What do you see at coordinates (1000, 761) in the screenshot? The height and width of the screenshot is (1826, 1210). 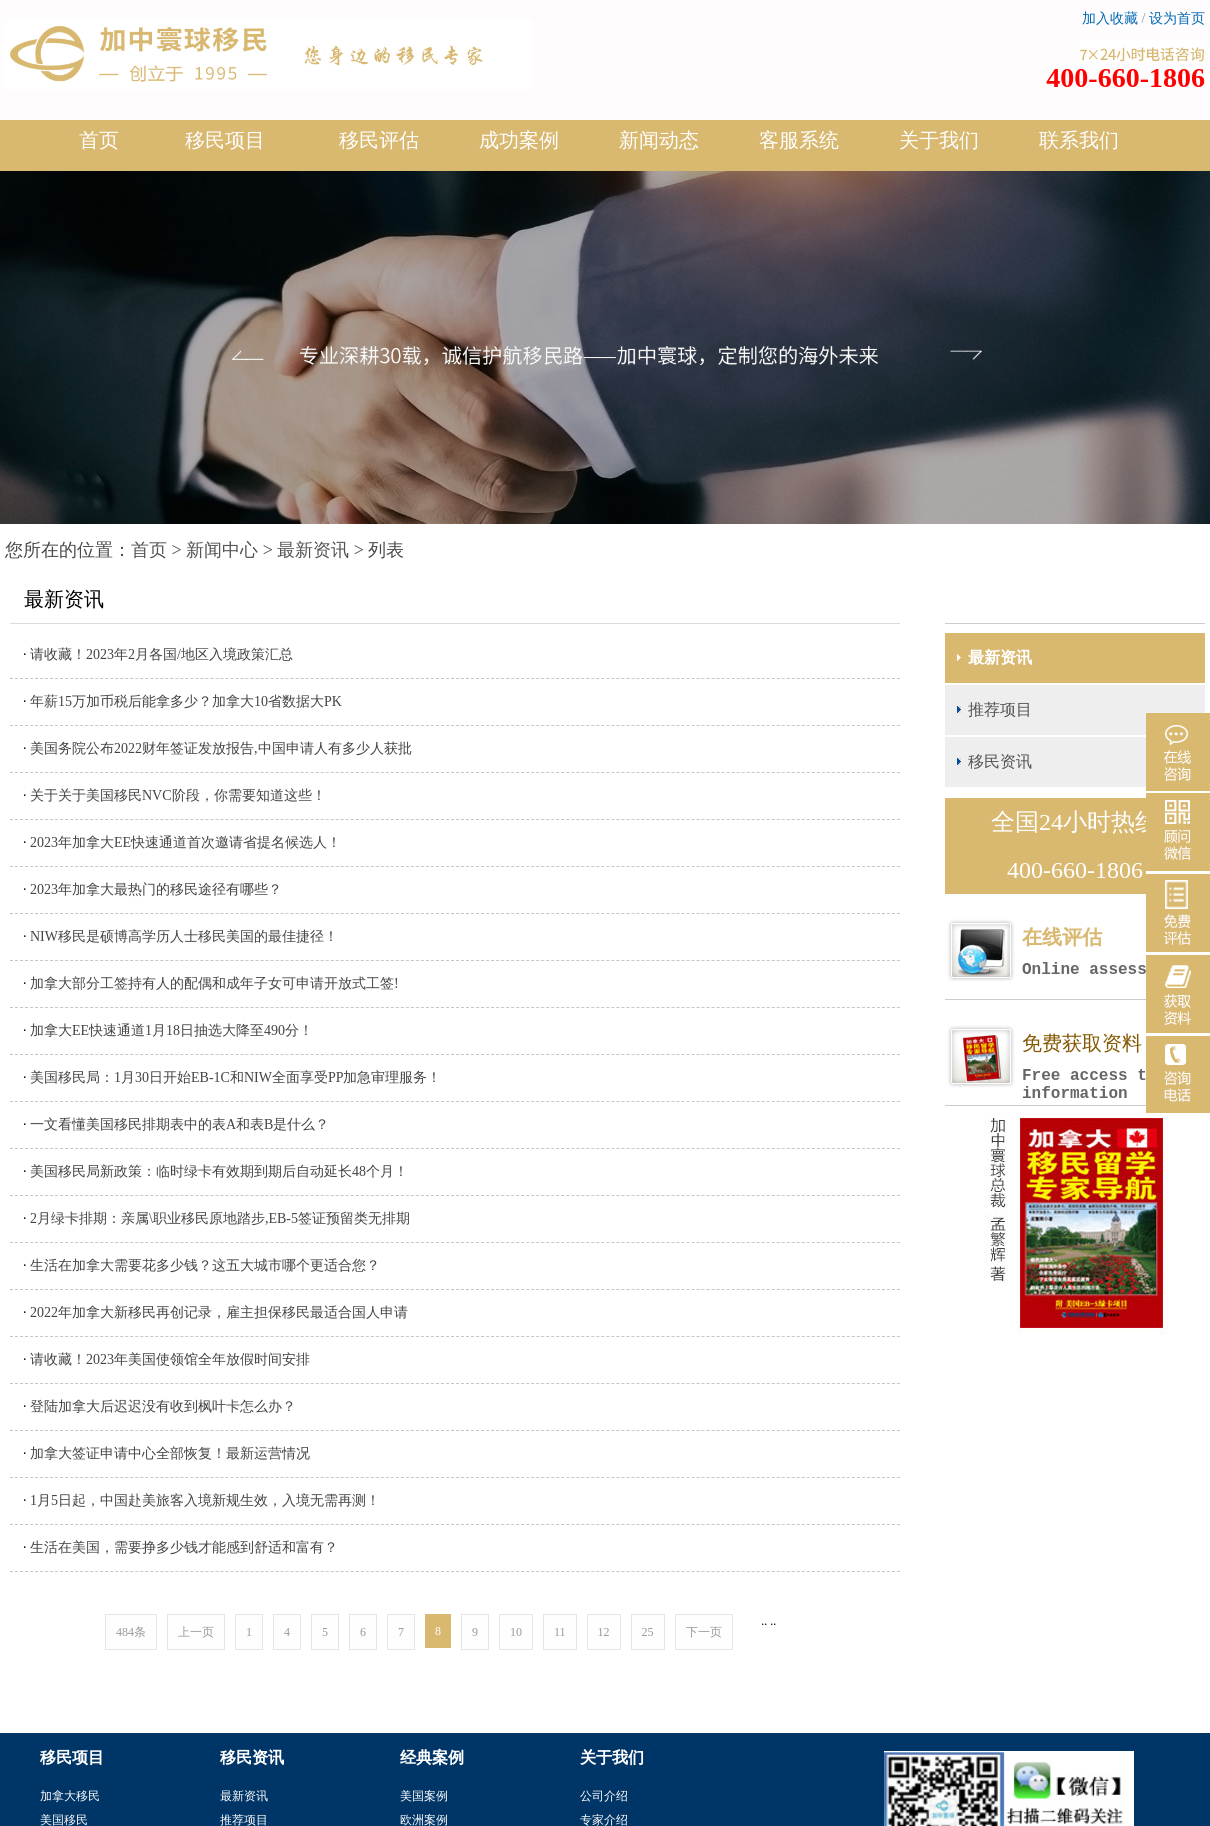 I see `移民资讯` at bounding box center [1000, 761].